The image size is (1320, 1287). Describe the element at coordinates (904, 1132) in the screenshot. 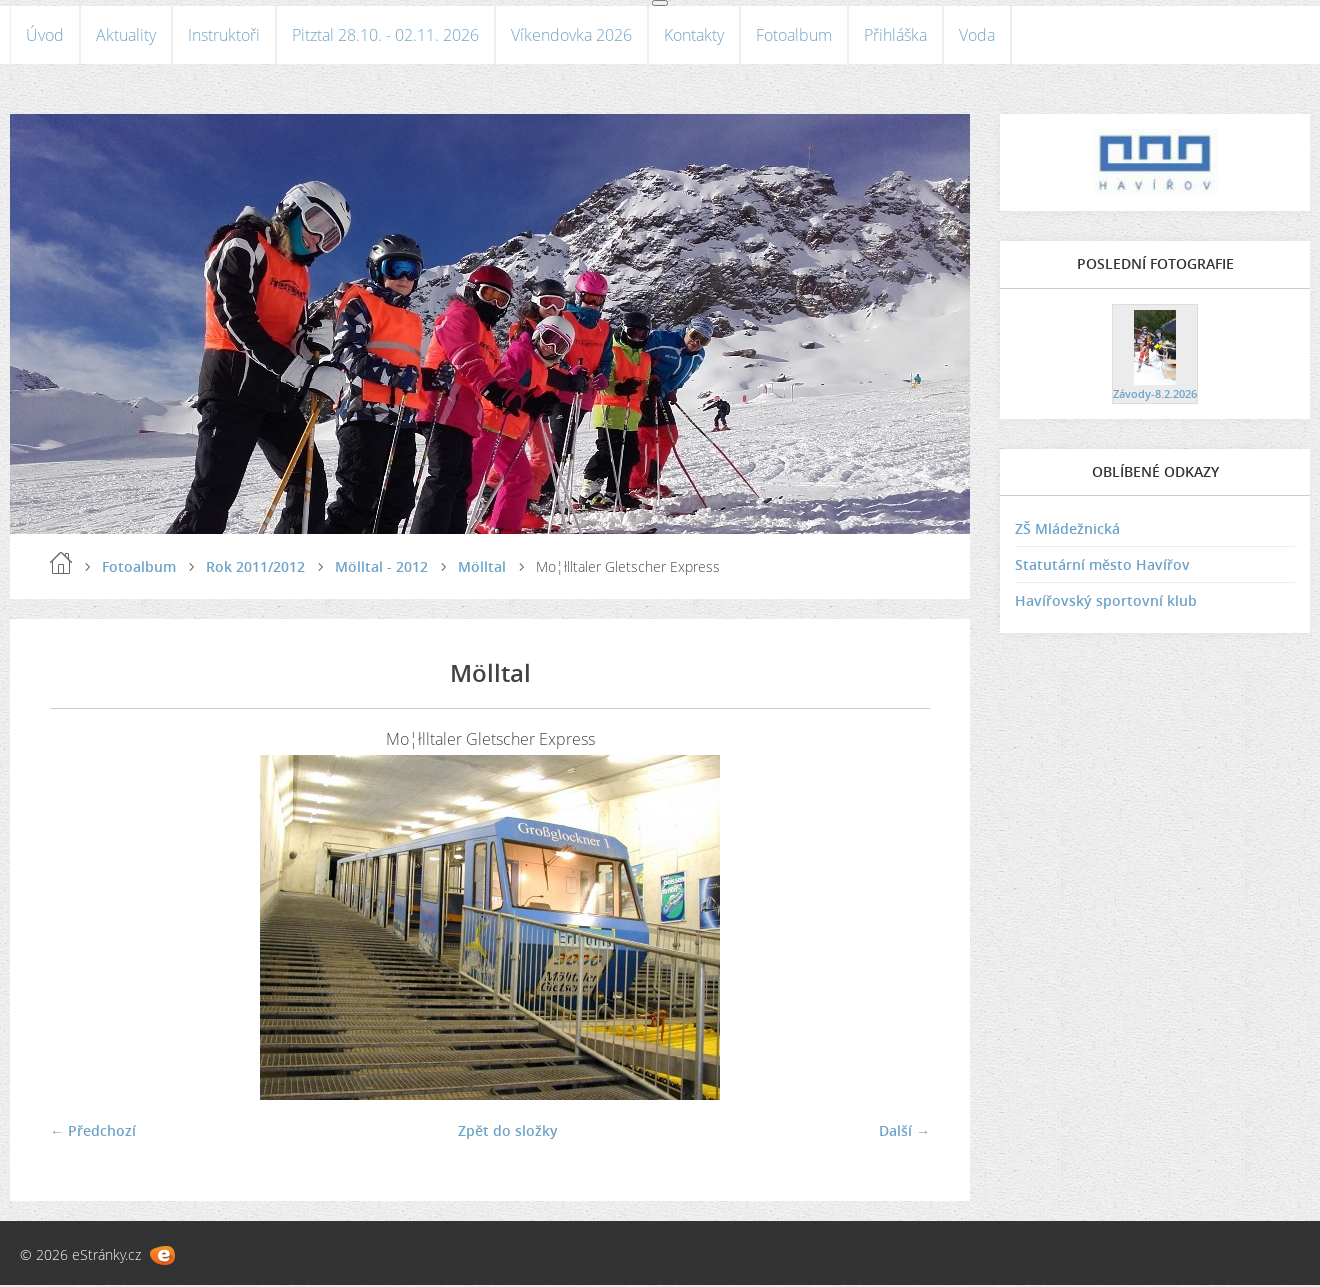

I see `Další →` at that location.